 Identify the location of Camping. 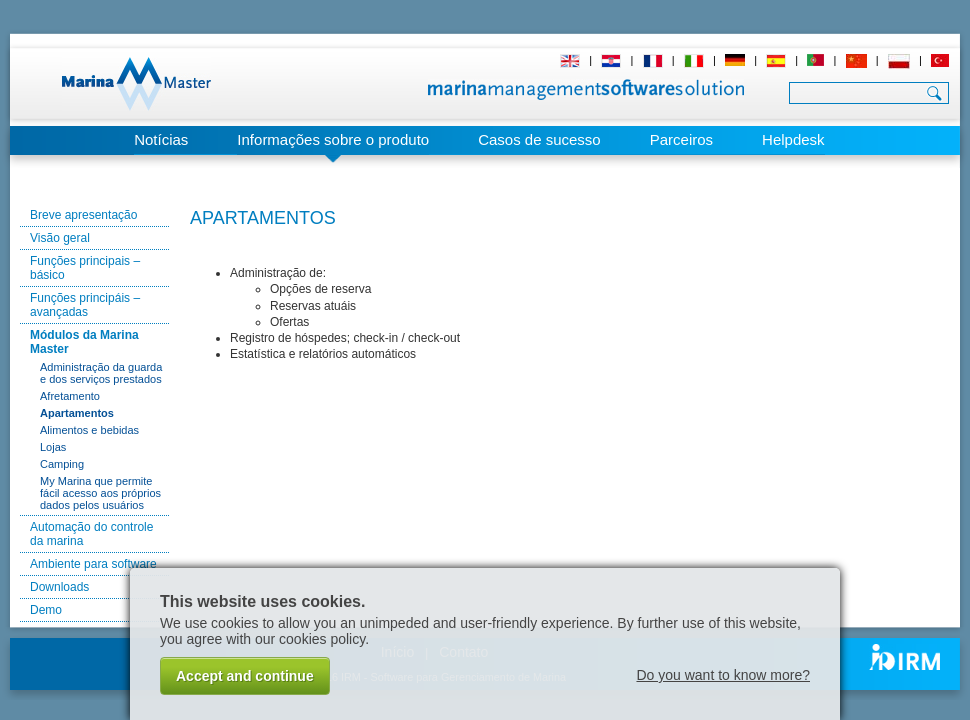
(62, 464).